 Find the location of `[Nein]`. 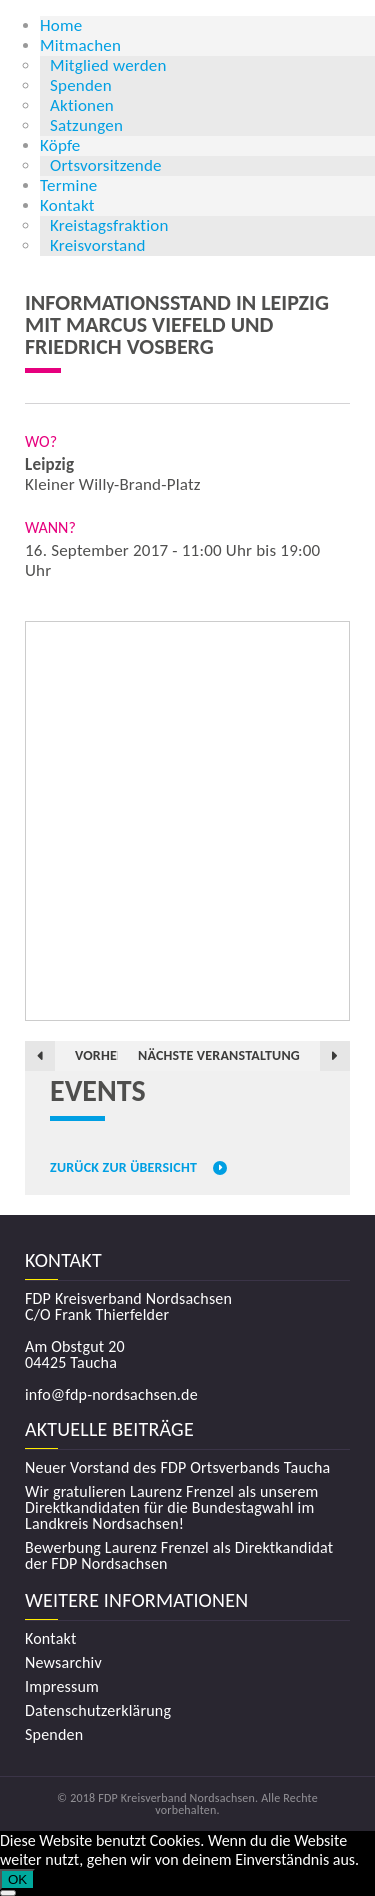

[Nein] is located at coordinates (8, 1893).